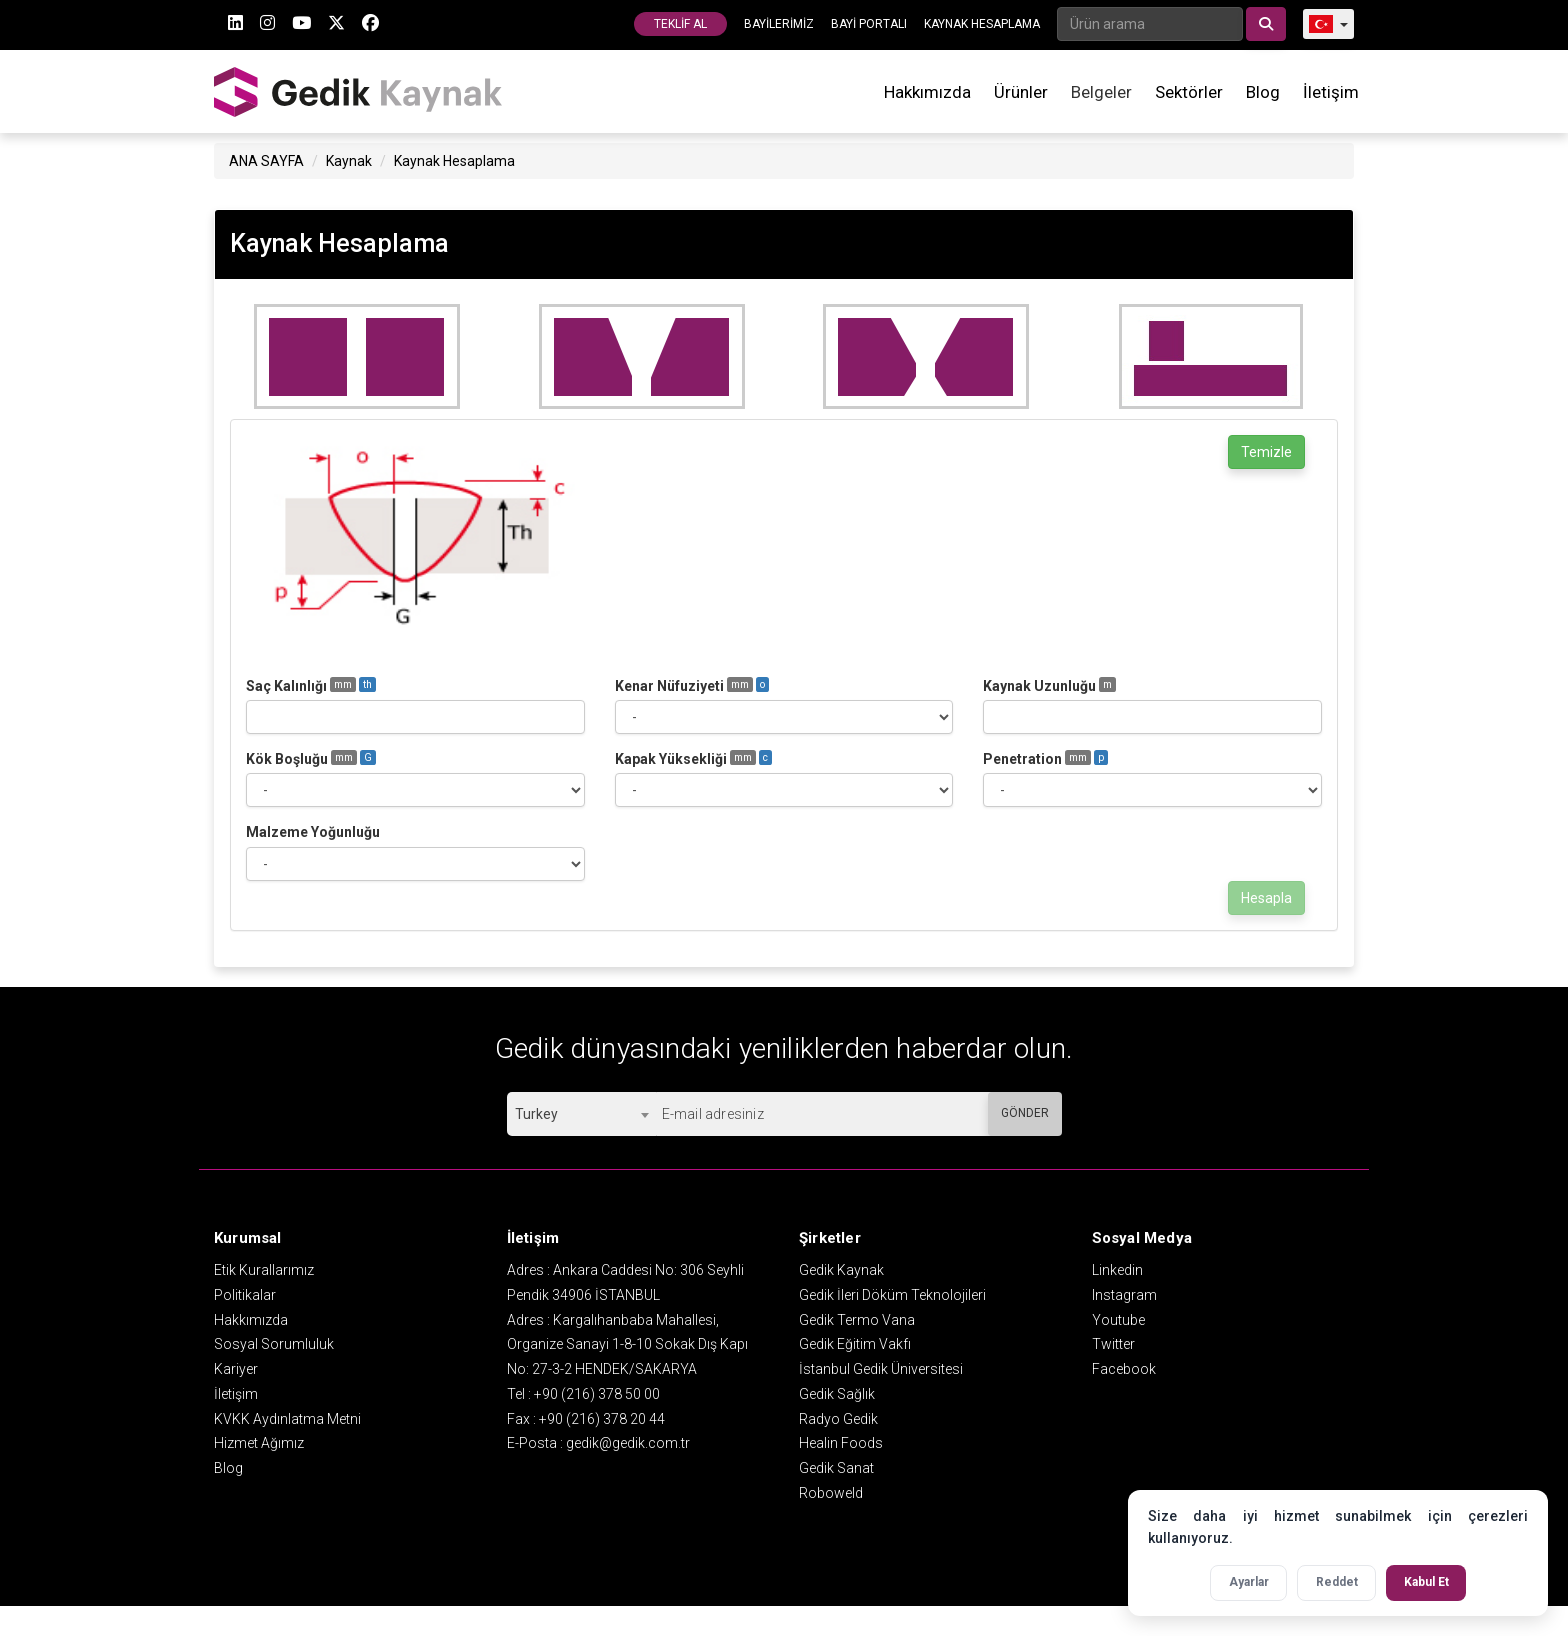 The width and height of the screenshot is (1568, 1636). I want to click on Instagram, so click(1124, 1295).